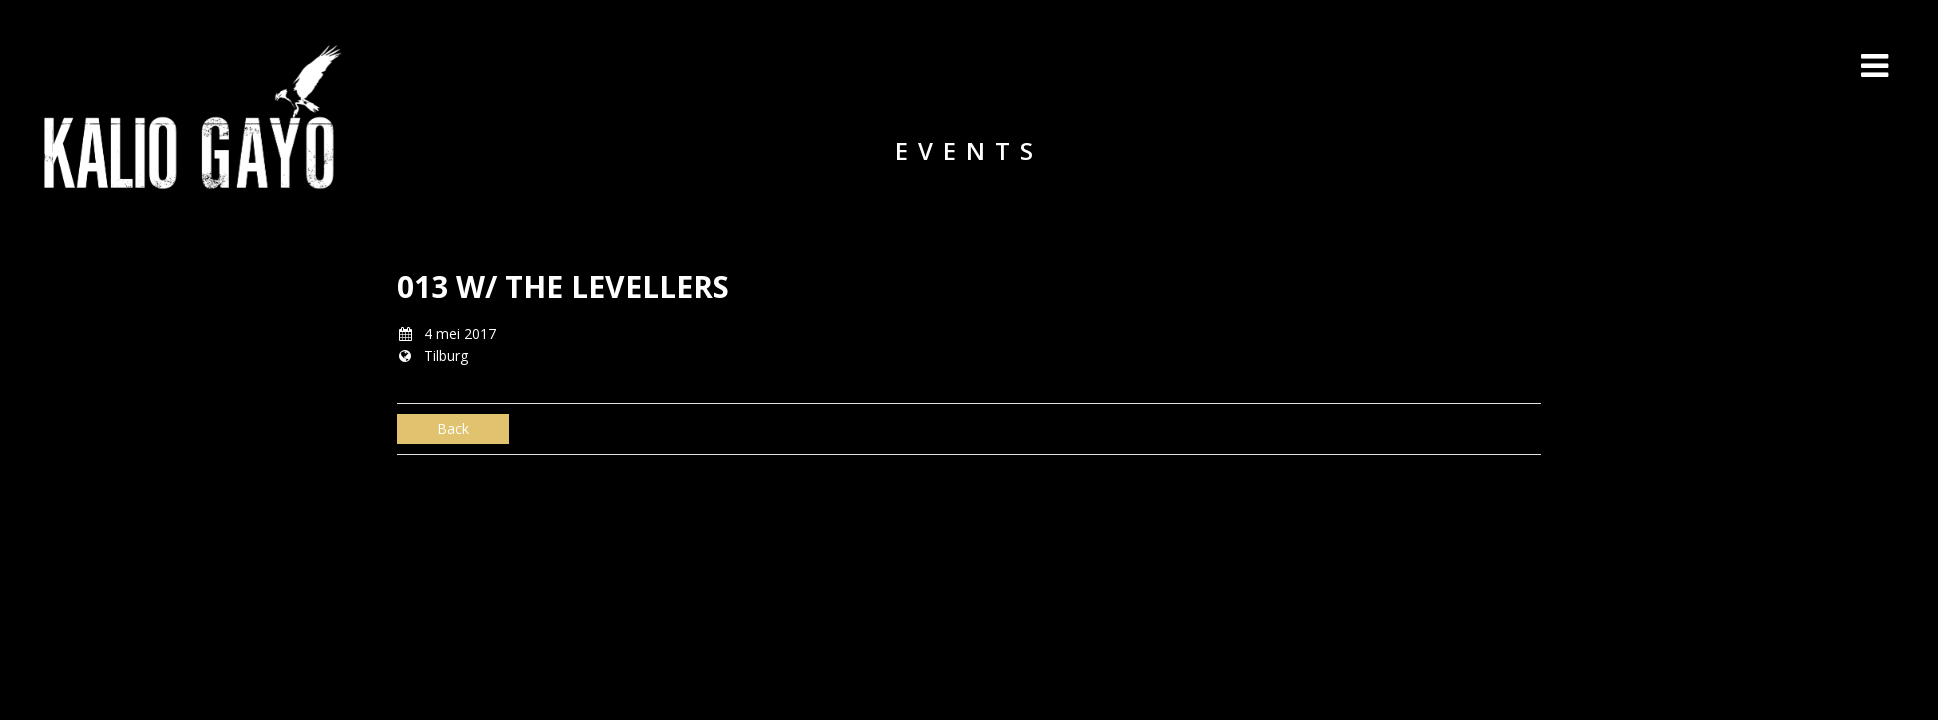 The width and height of the screenshot is (1938, 720). Describe the element at coordinates (453, 428) in the screenshot. I see `Back` at that location.